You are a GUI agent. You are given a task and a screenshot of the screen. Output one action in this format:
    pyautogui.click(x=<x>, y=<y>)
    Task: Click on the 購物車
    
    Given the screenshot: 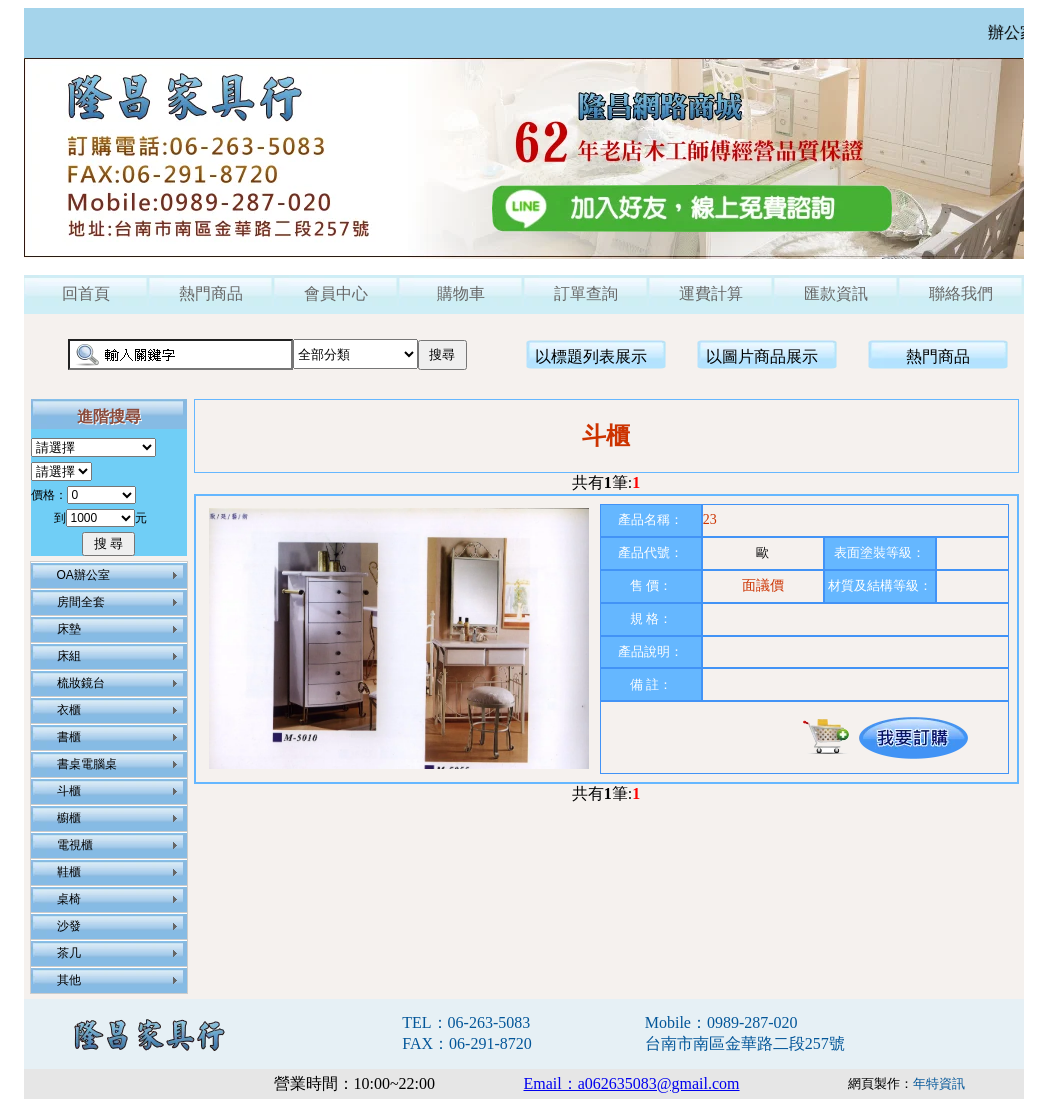 What is the action you would take?
    pyautogui.click(x=461, y=293)
    